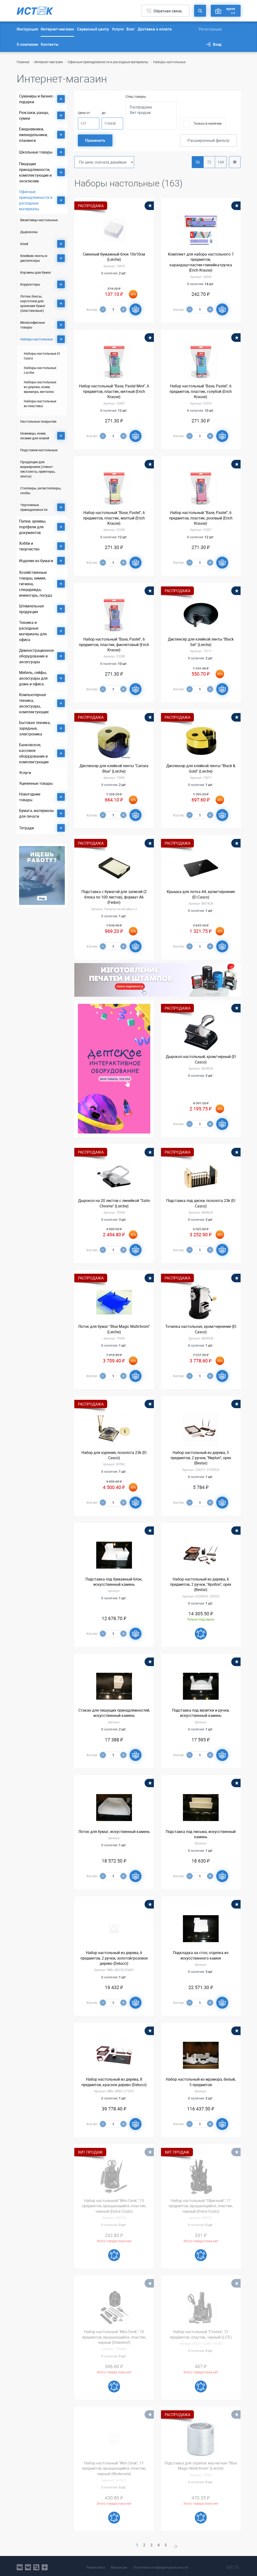 The image size is (257, 2576). What do you see at coordinates (32, 324) in the screenshot?
I see `Мелкоофисные товары` at bounding box center [32, 324].